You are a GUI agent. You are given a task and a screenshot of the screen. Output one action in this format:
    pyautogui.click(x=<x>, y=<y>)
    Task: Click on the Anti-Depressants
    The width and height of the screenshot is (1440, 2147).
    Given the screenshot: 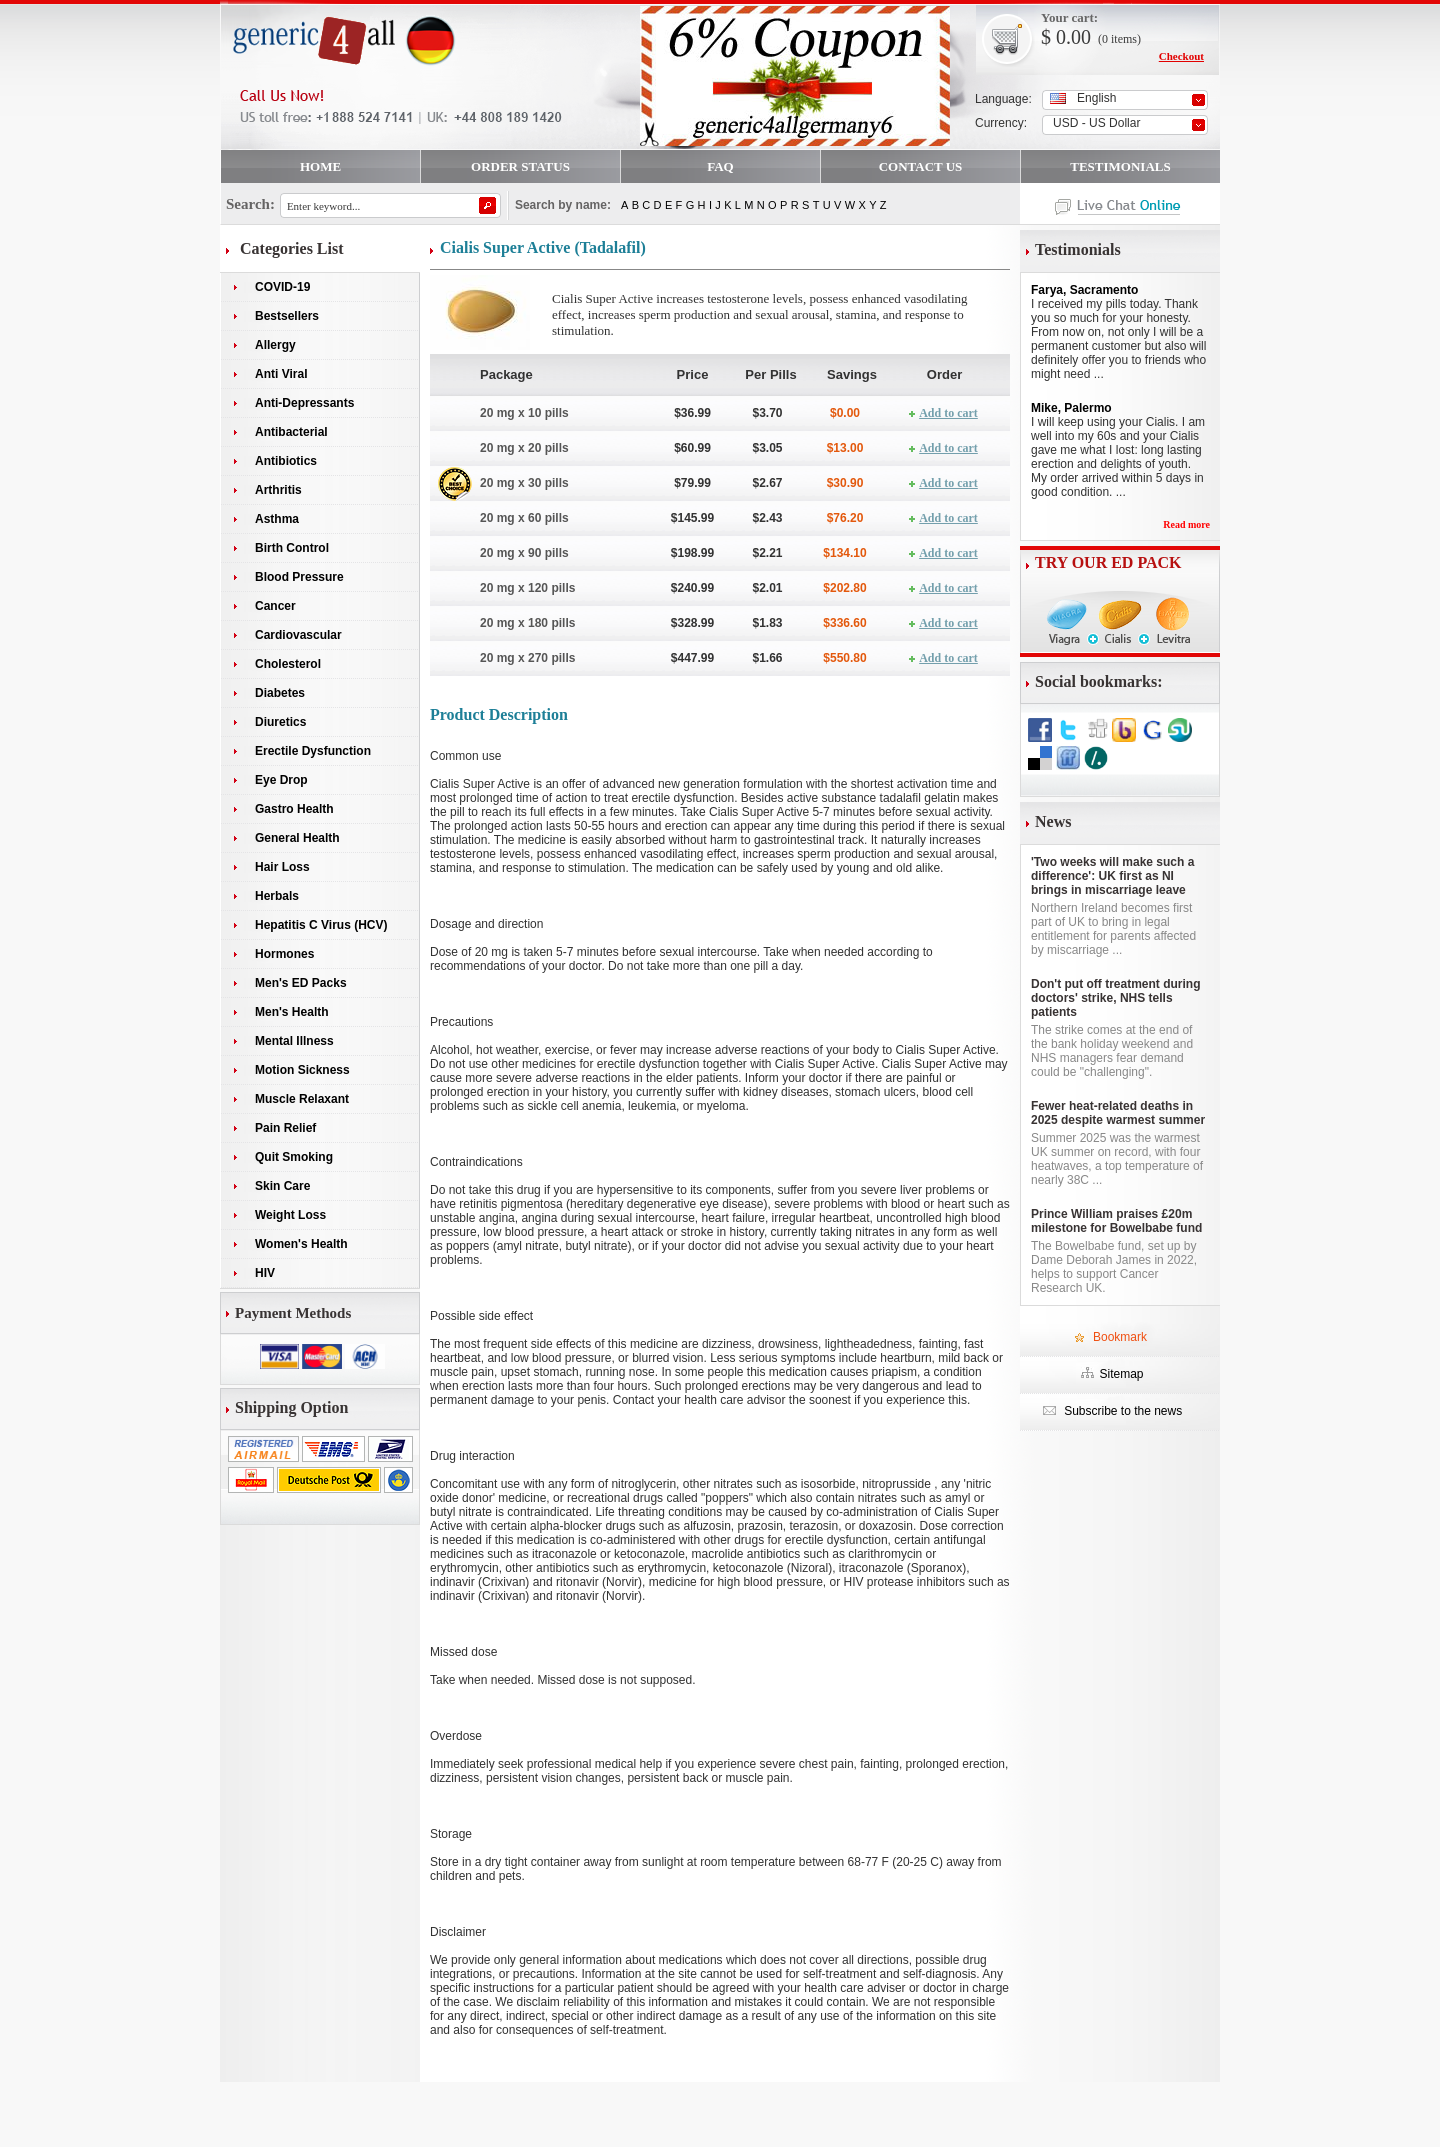 What is the action you would take?
    pyautogui.click(x=304, y=403)
    